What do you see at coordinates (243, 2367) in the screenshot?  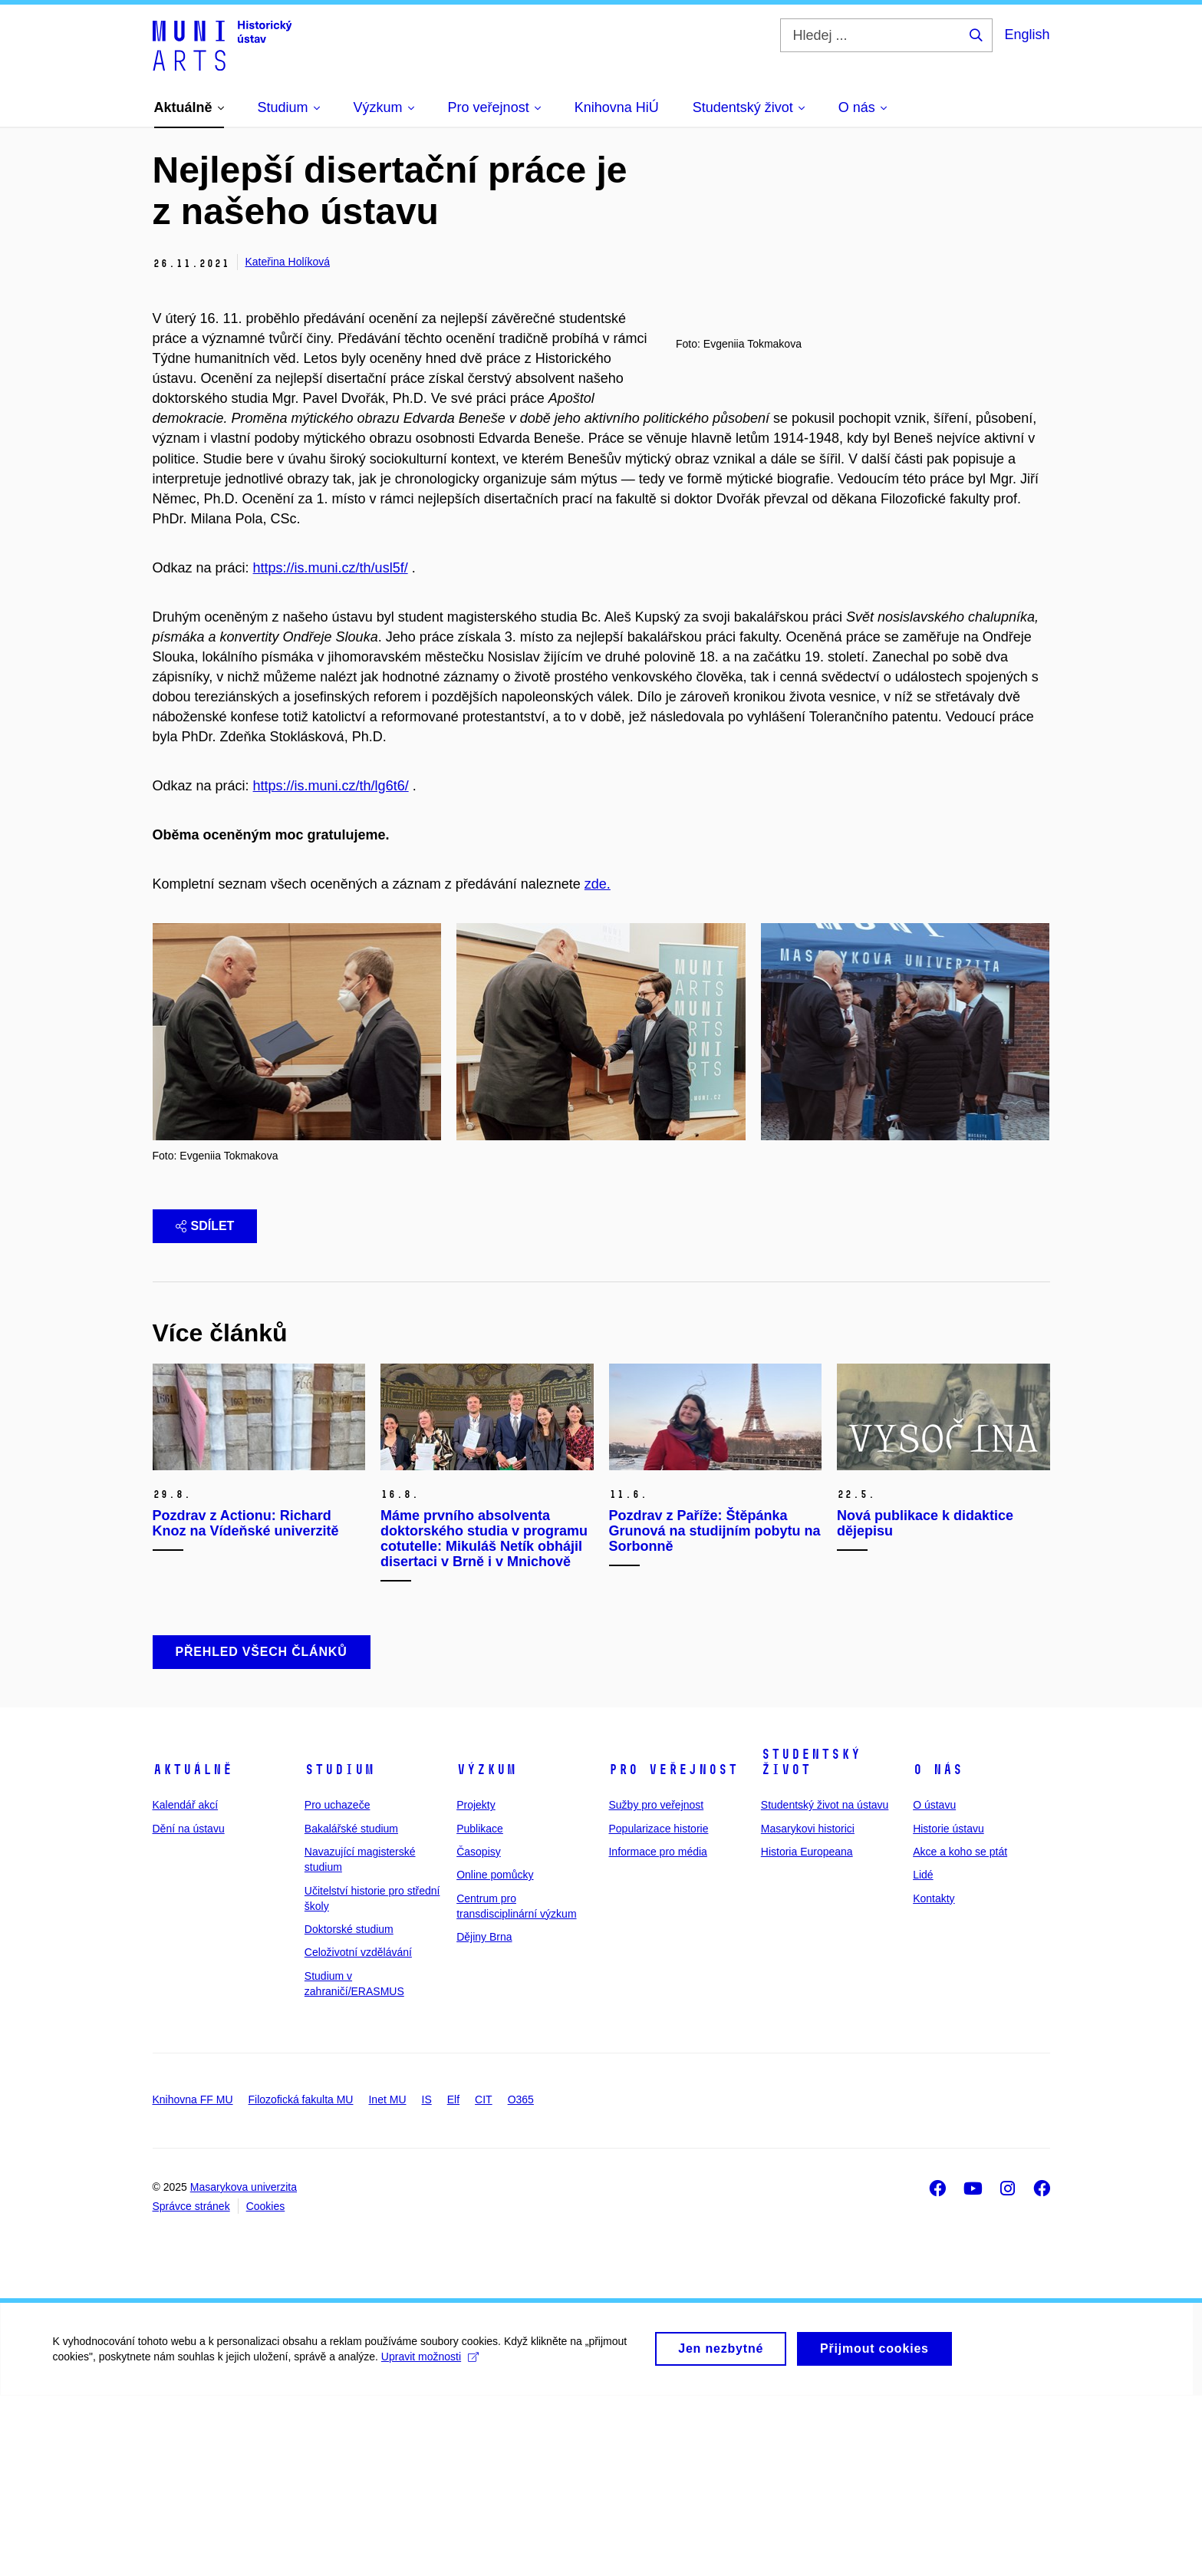 I see `Masarykova univerzita` at bounding box center [243, 2367].